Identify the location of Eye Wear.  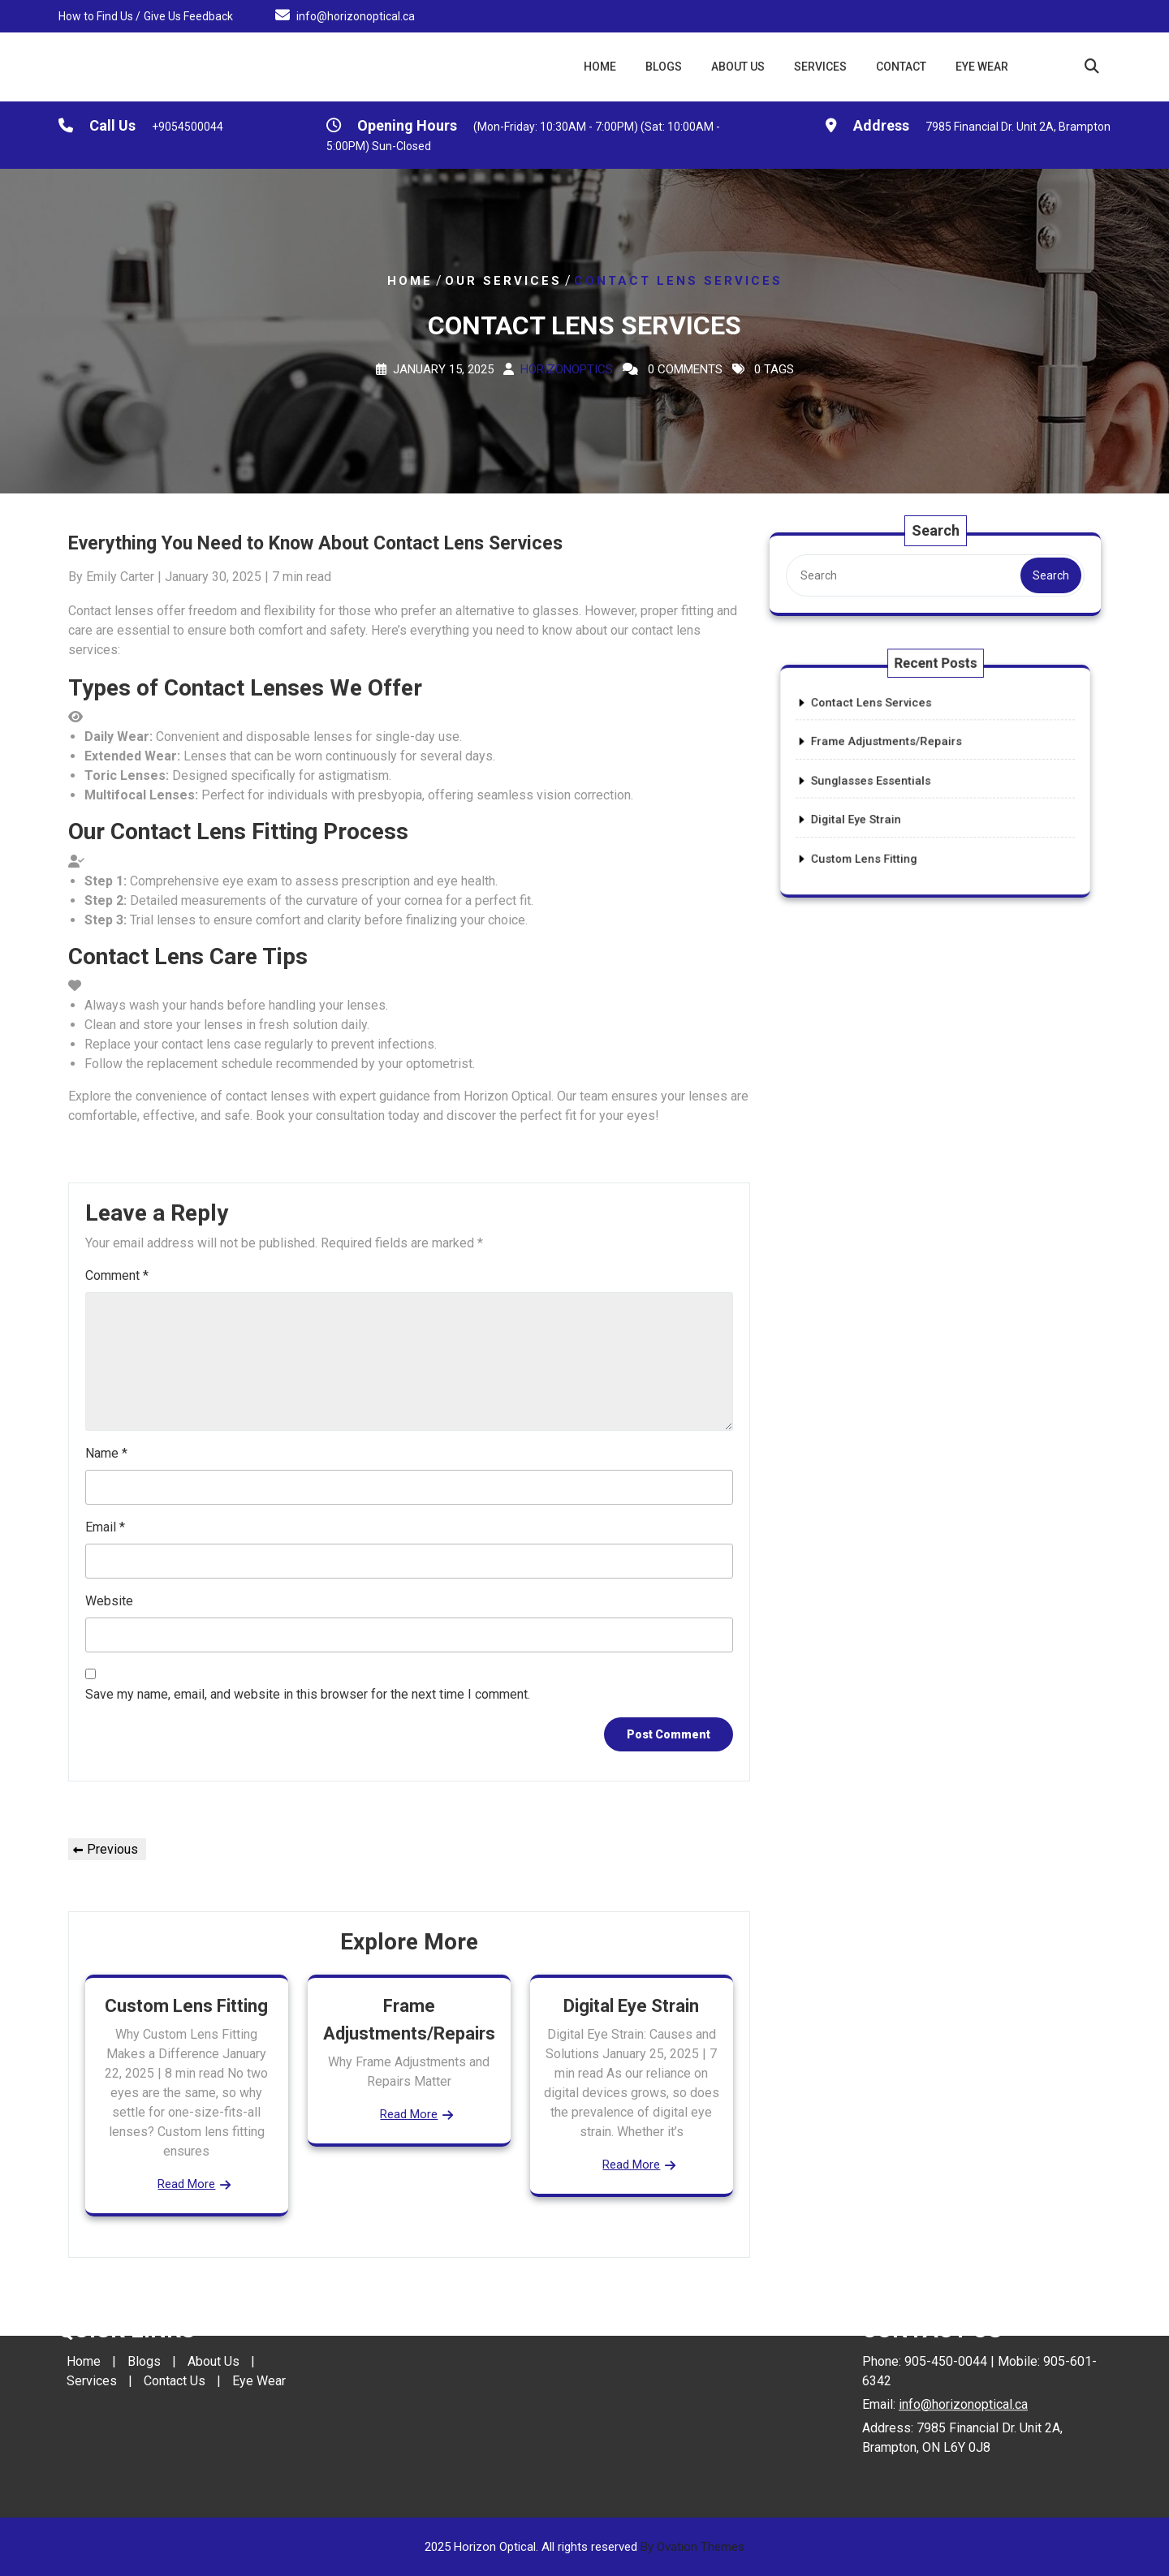
(981, 66).